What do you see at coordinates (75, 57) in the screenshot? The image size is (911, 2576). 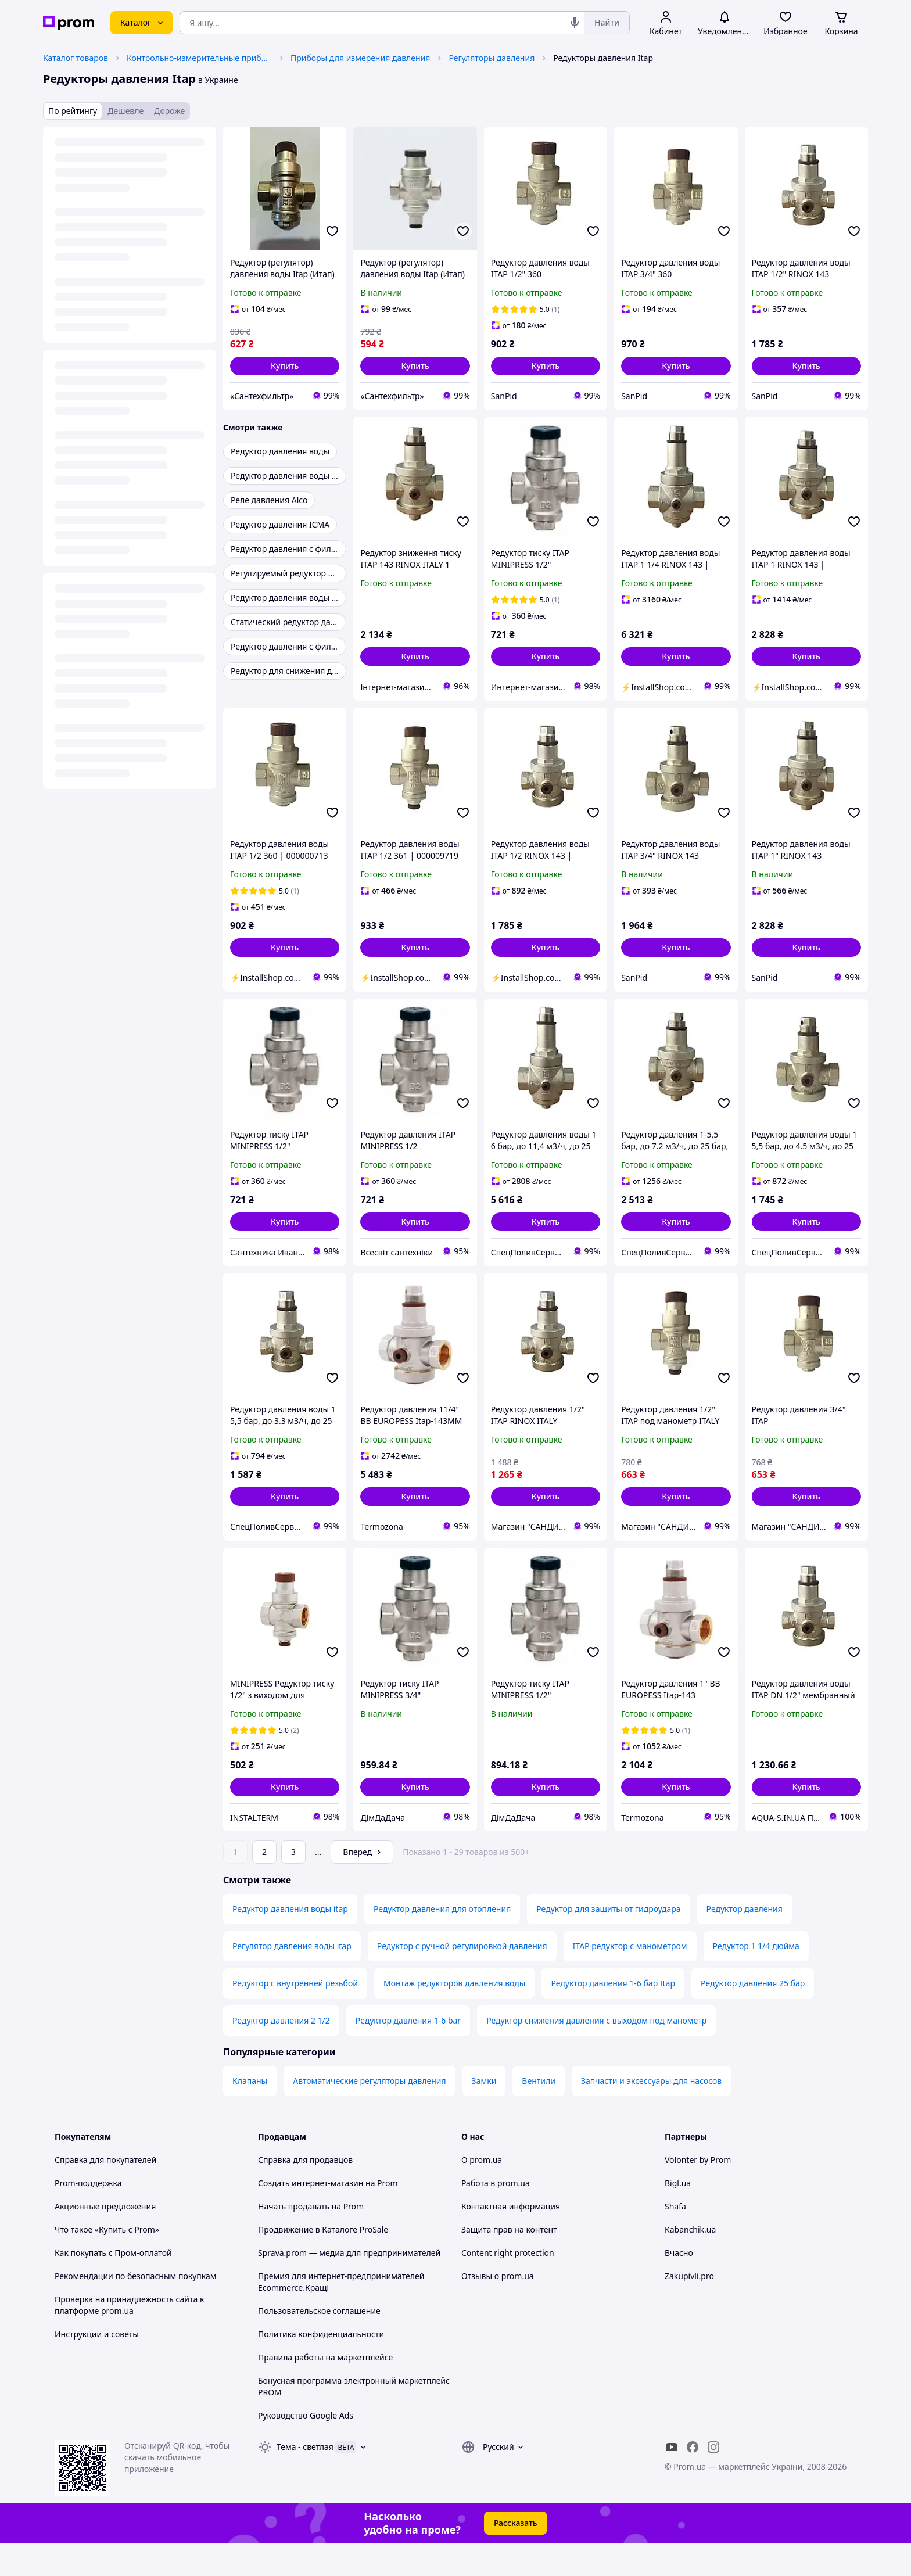 I see `Каталог товаров` at bounding box center [75, 57].